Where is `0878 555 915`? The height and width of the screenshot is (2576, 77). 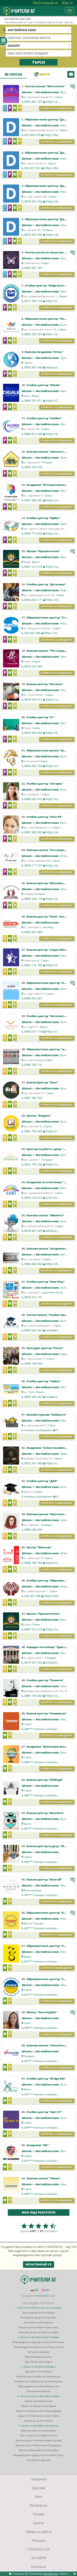
0878 555 915 is located at coordinates (33, 699).